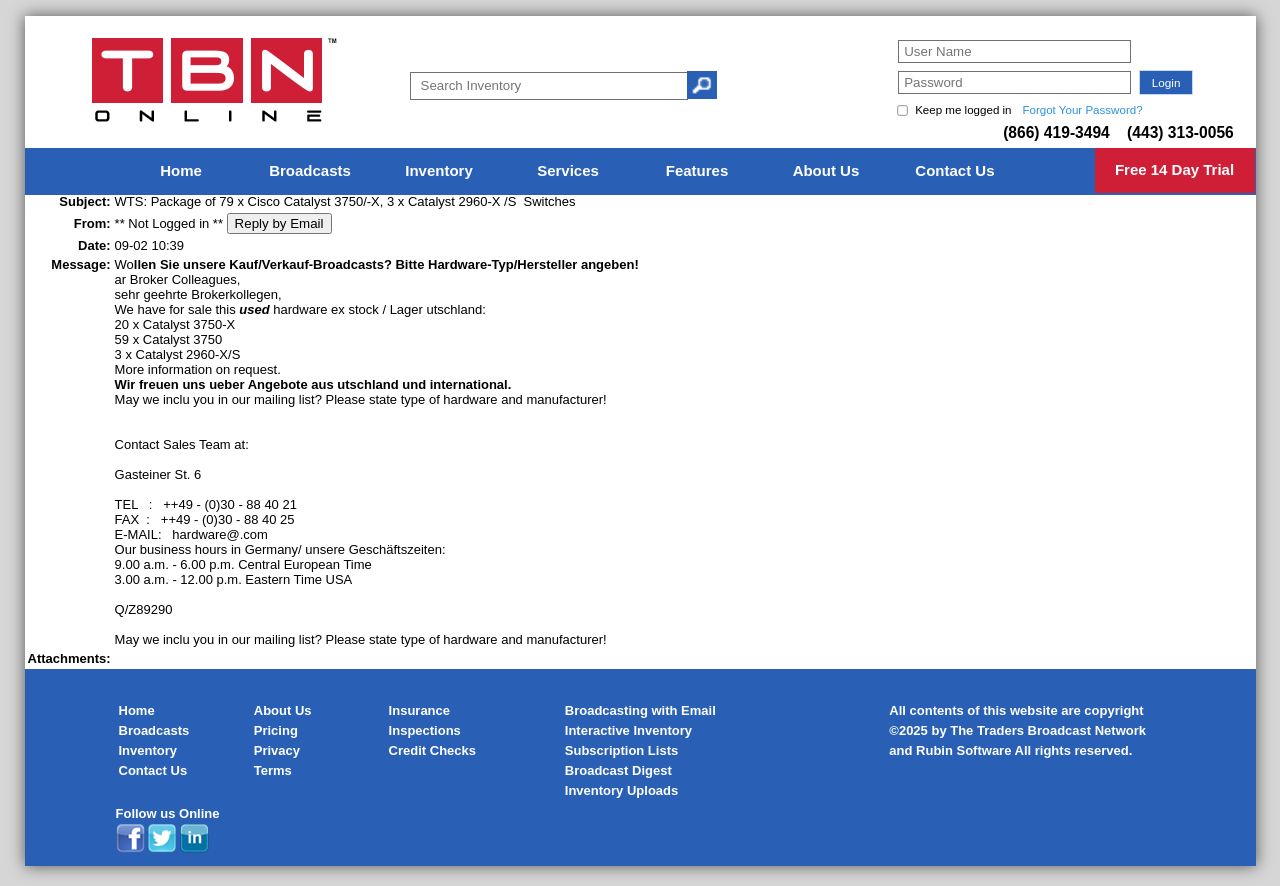 The image size is (1280, 886). What do you see at coordinates (277, 750) in the screenshot?
I see `Privacy` at bounding box center [277, 750].